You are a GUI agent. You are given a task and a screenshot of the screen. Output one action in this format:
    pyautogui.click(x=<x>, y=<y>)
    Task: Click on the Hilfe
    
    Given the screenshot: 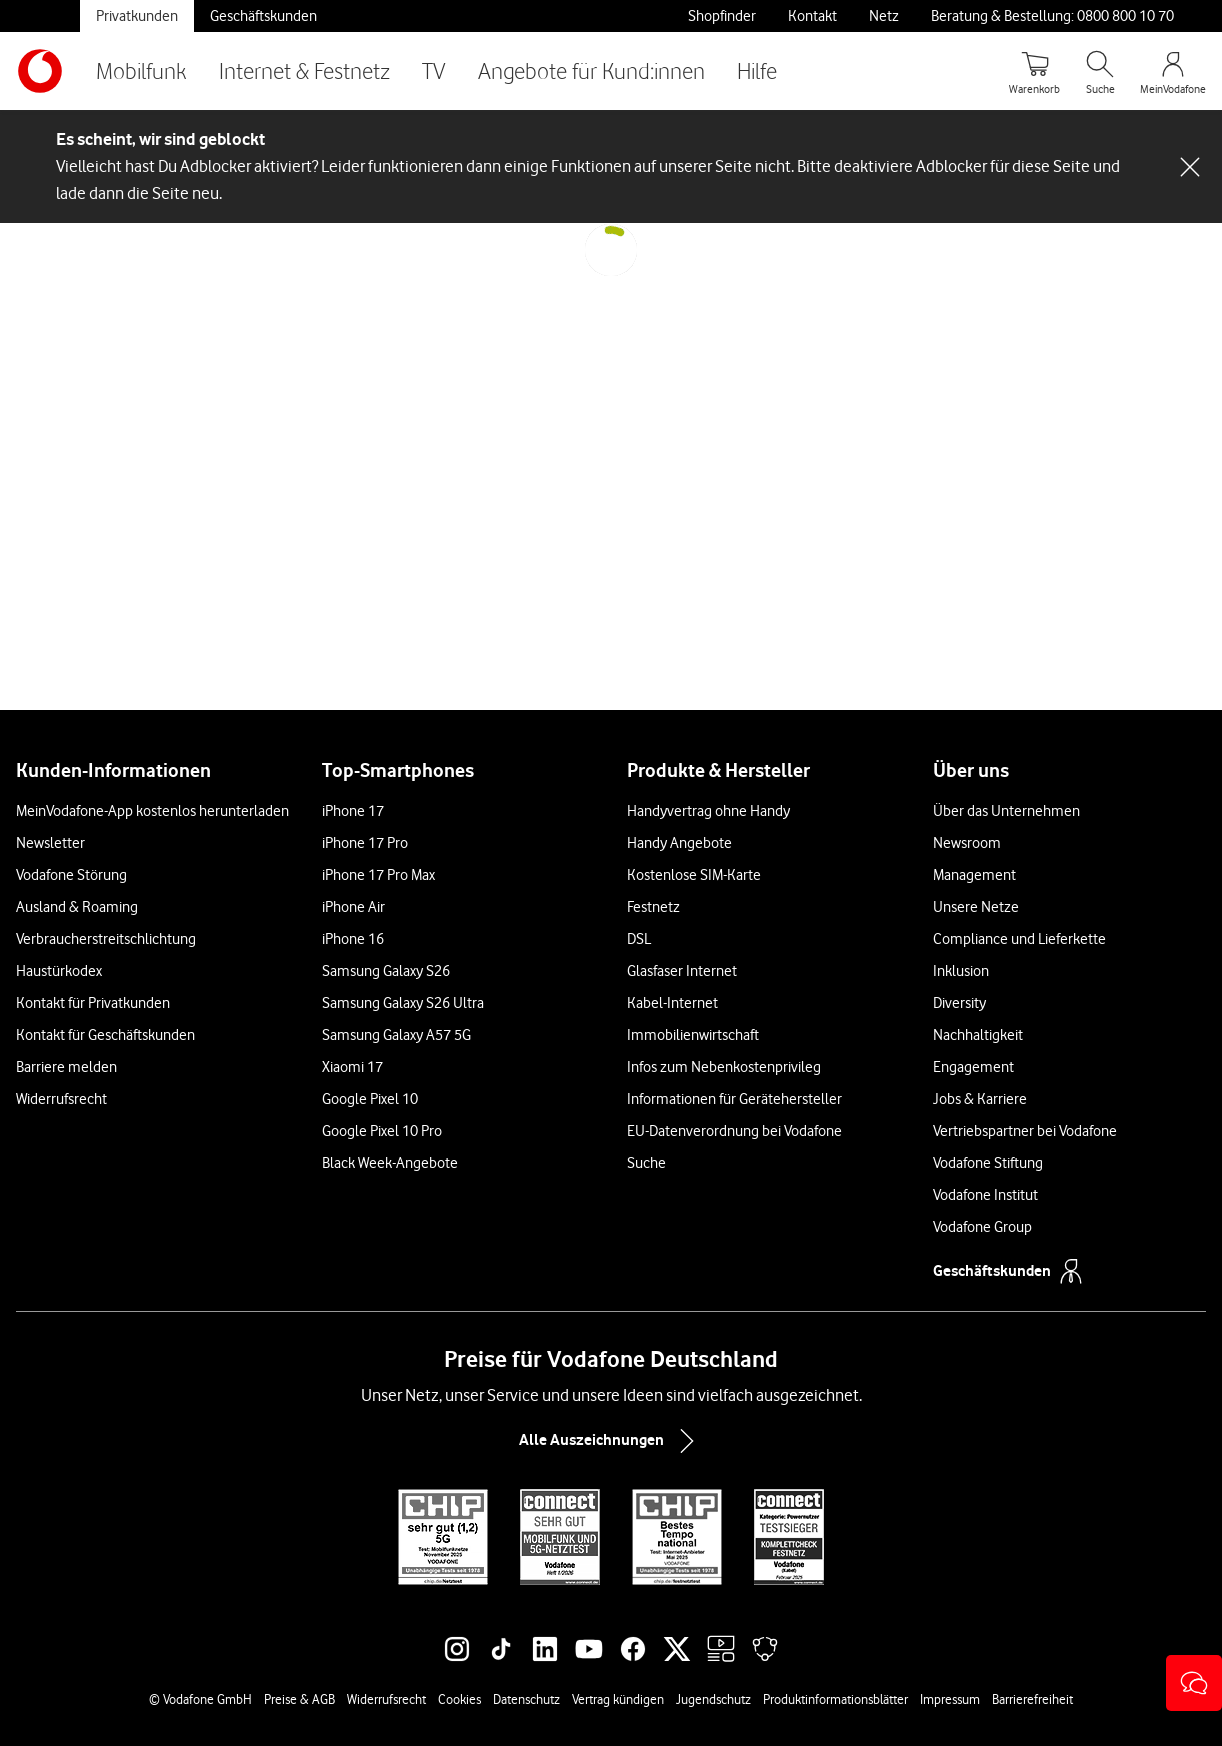 What is the action you would take?
    pyautogui.click(x=757, y=70)
    